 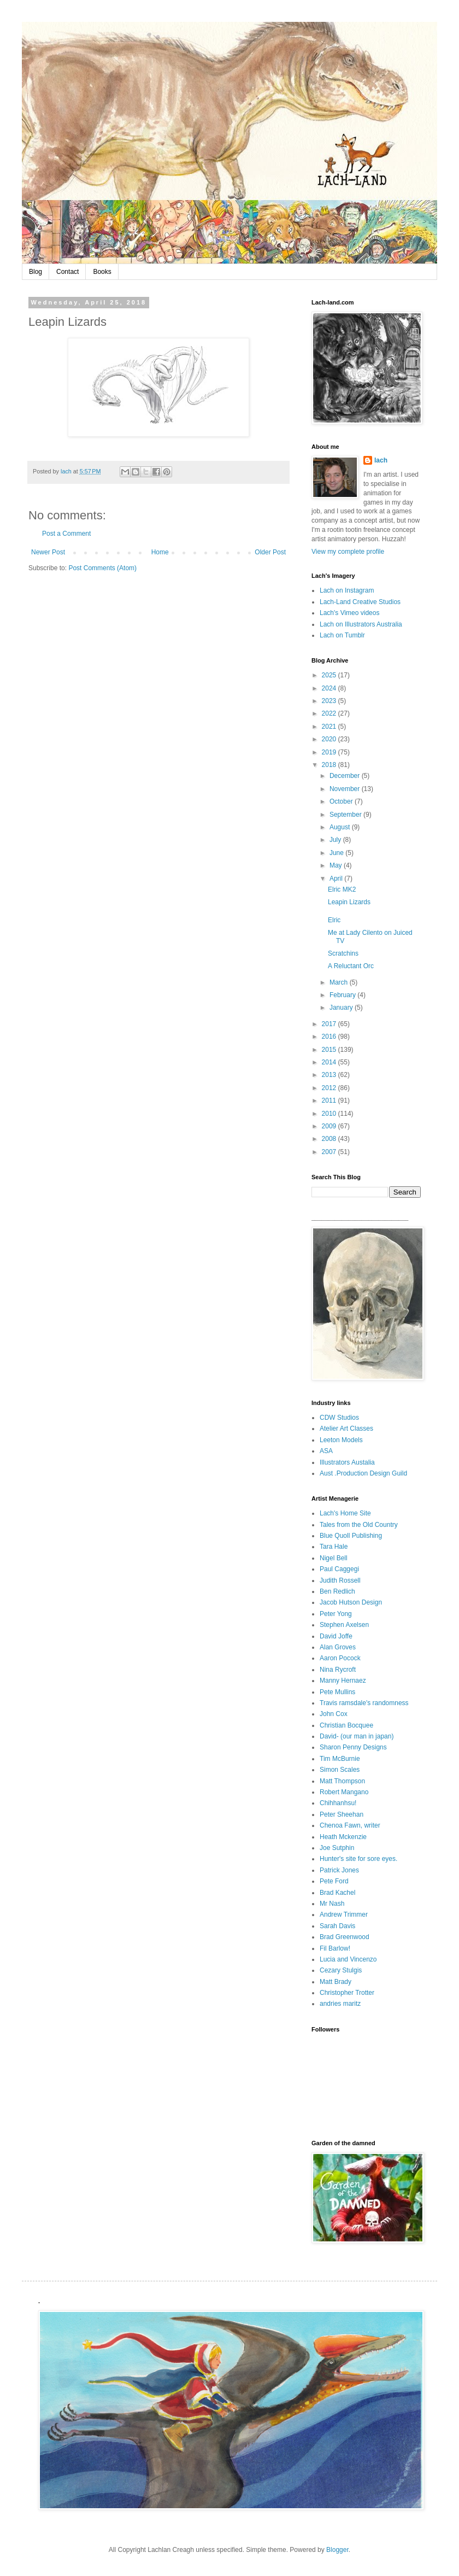 I want to click on Tales from the Old Country, so click(x=359, y=1525).